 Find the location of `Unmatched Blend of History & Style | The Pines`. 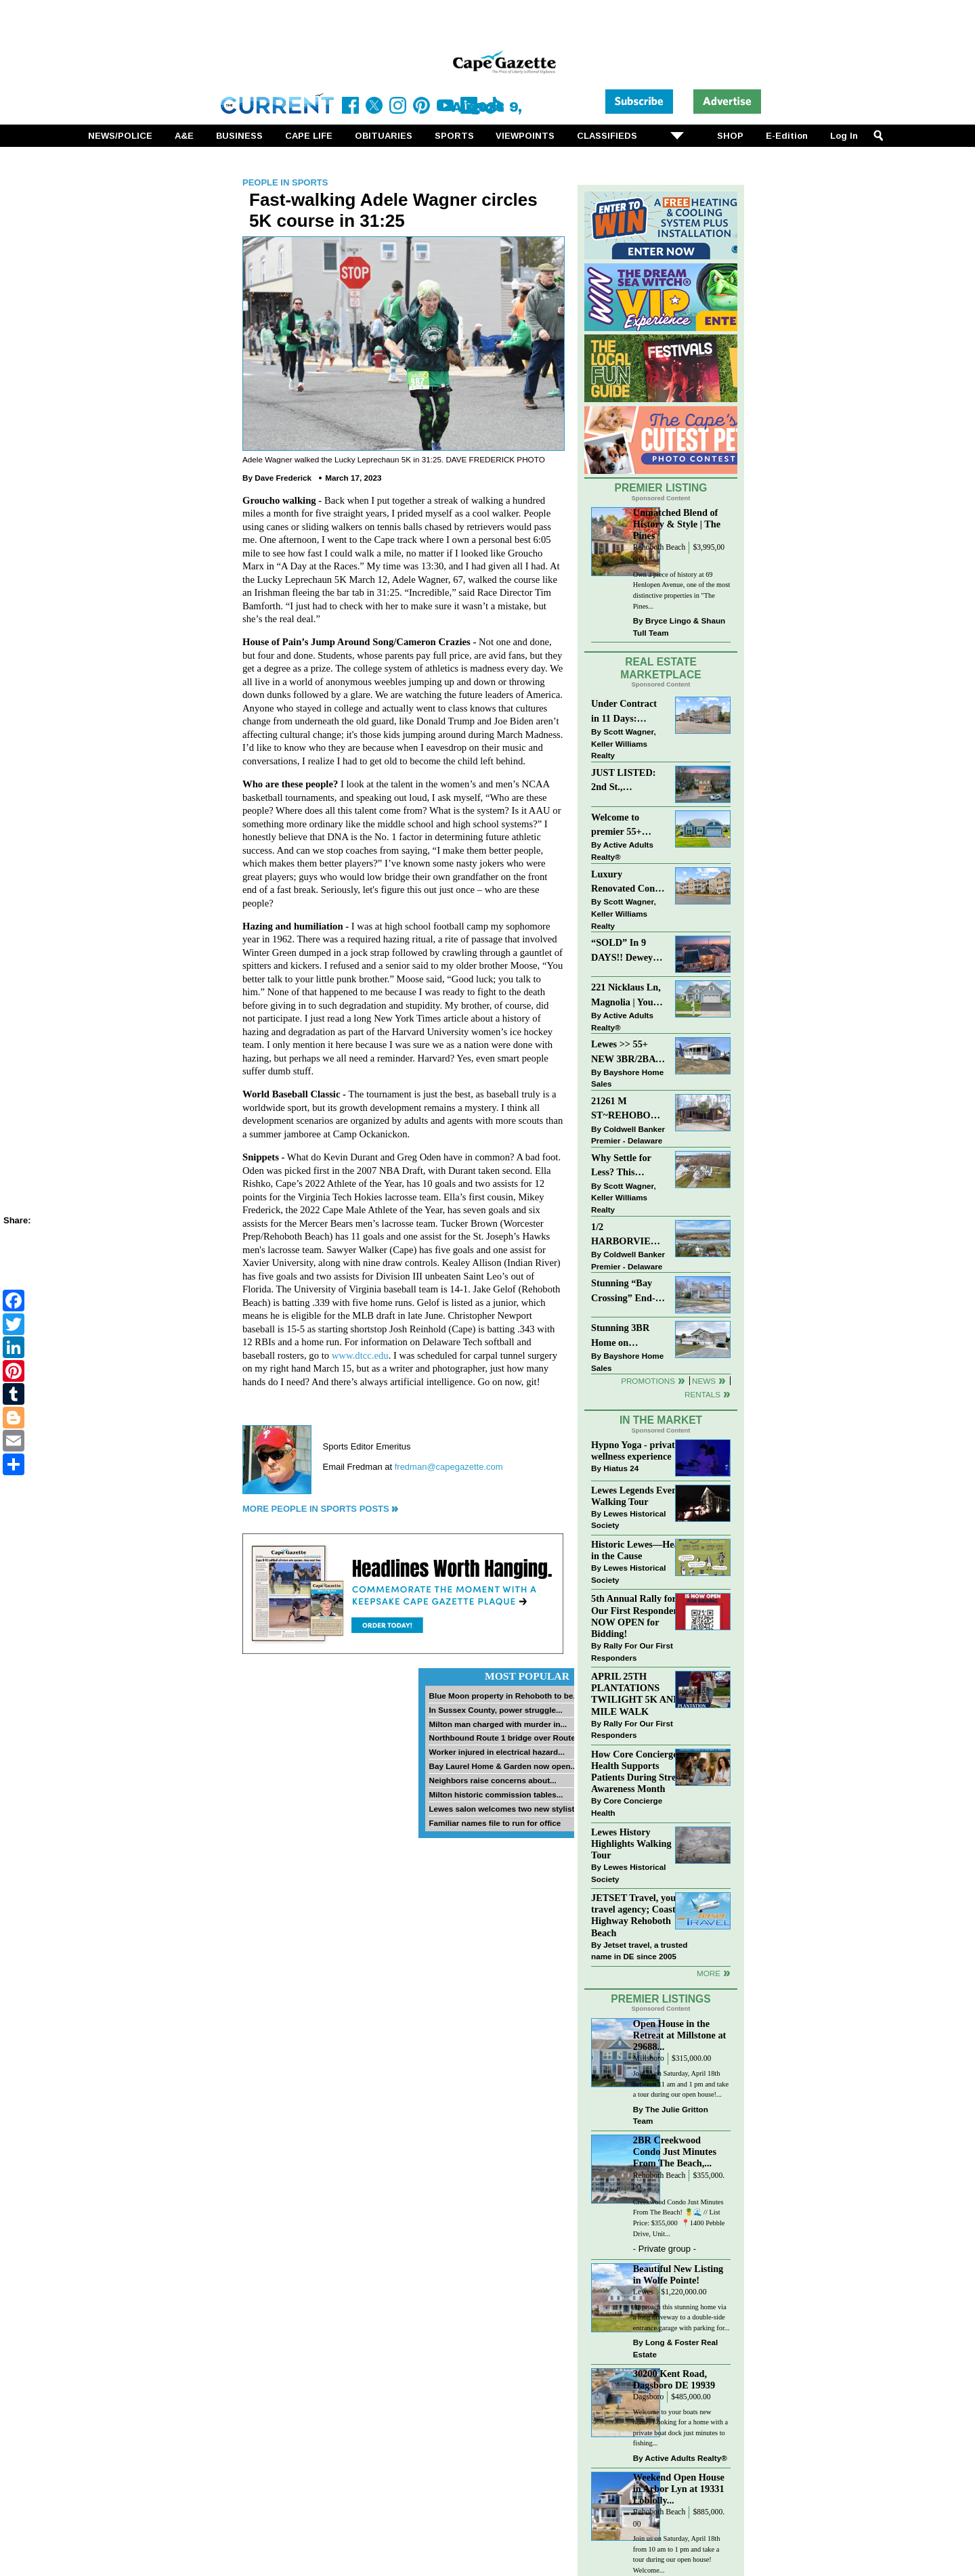

Unmatched Blend of History & Style | The Pines is located at coordinates (676, 524).